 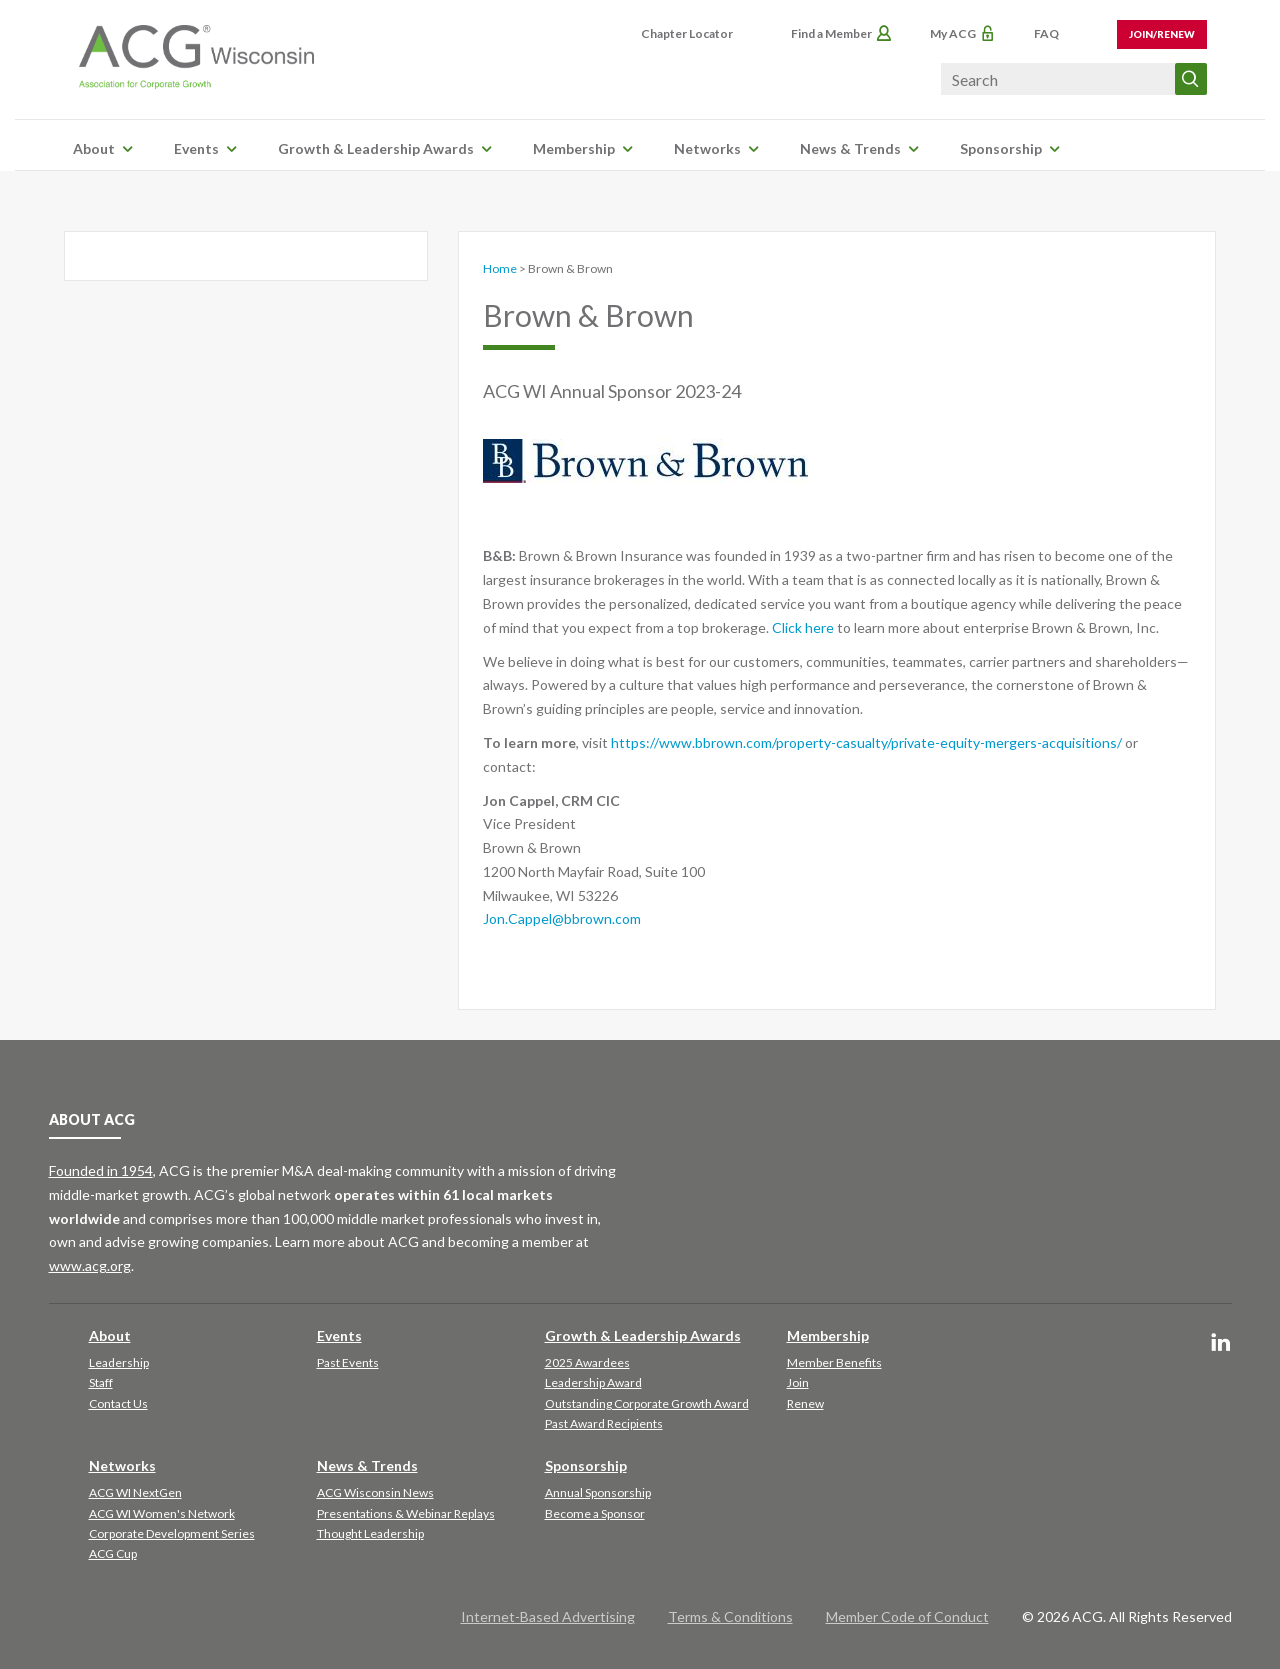 I want to click on Become a Sponsor, so click(x=595, y=1513).